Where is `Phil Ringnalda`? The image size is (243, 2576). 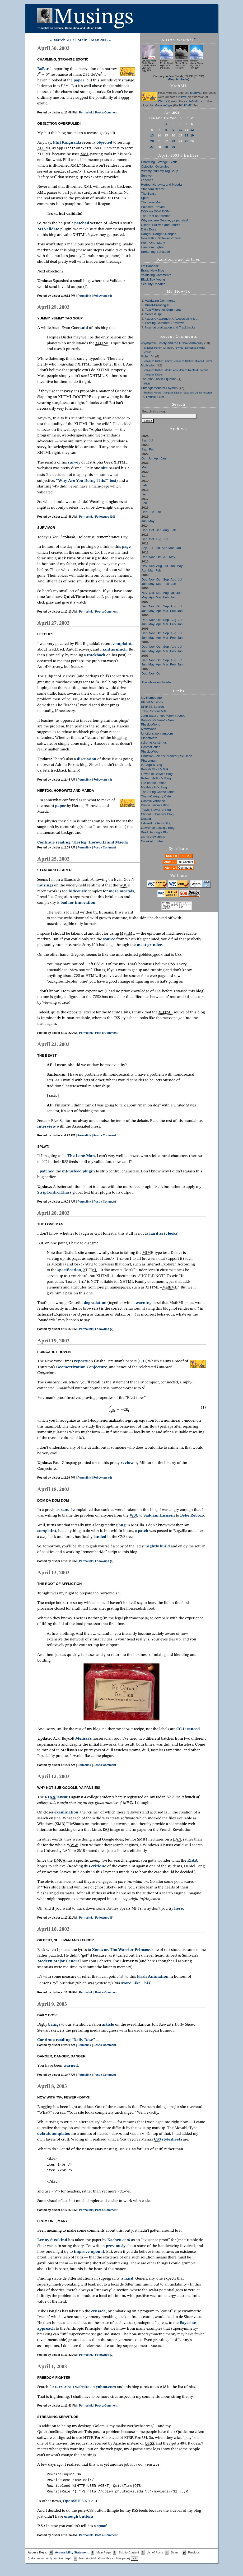 Phil Ringnalda is located at coordinates (67, 143).